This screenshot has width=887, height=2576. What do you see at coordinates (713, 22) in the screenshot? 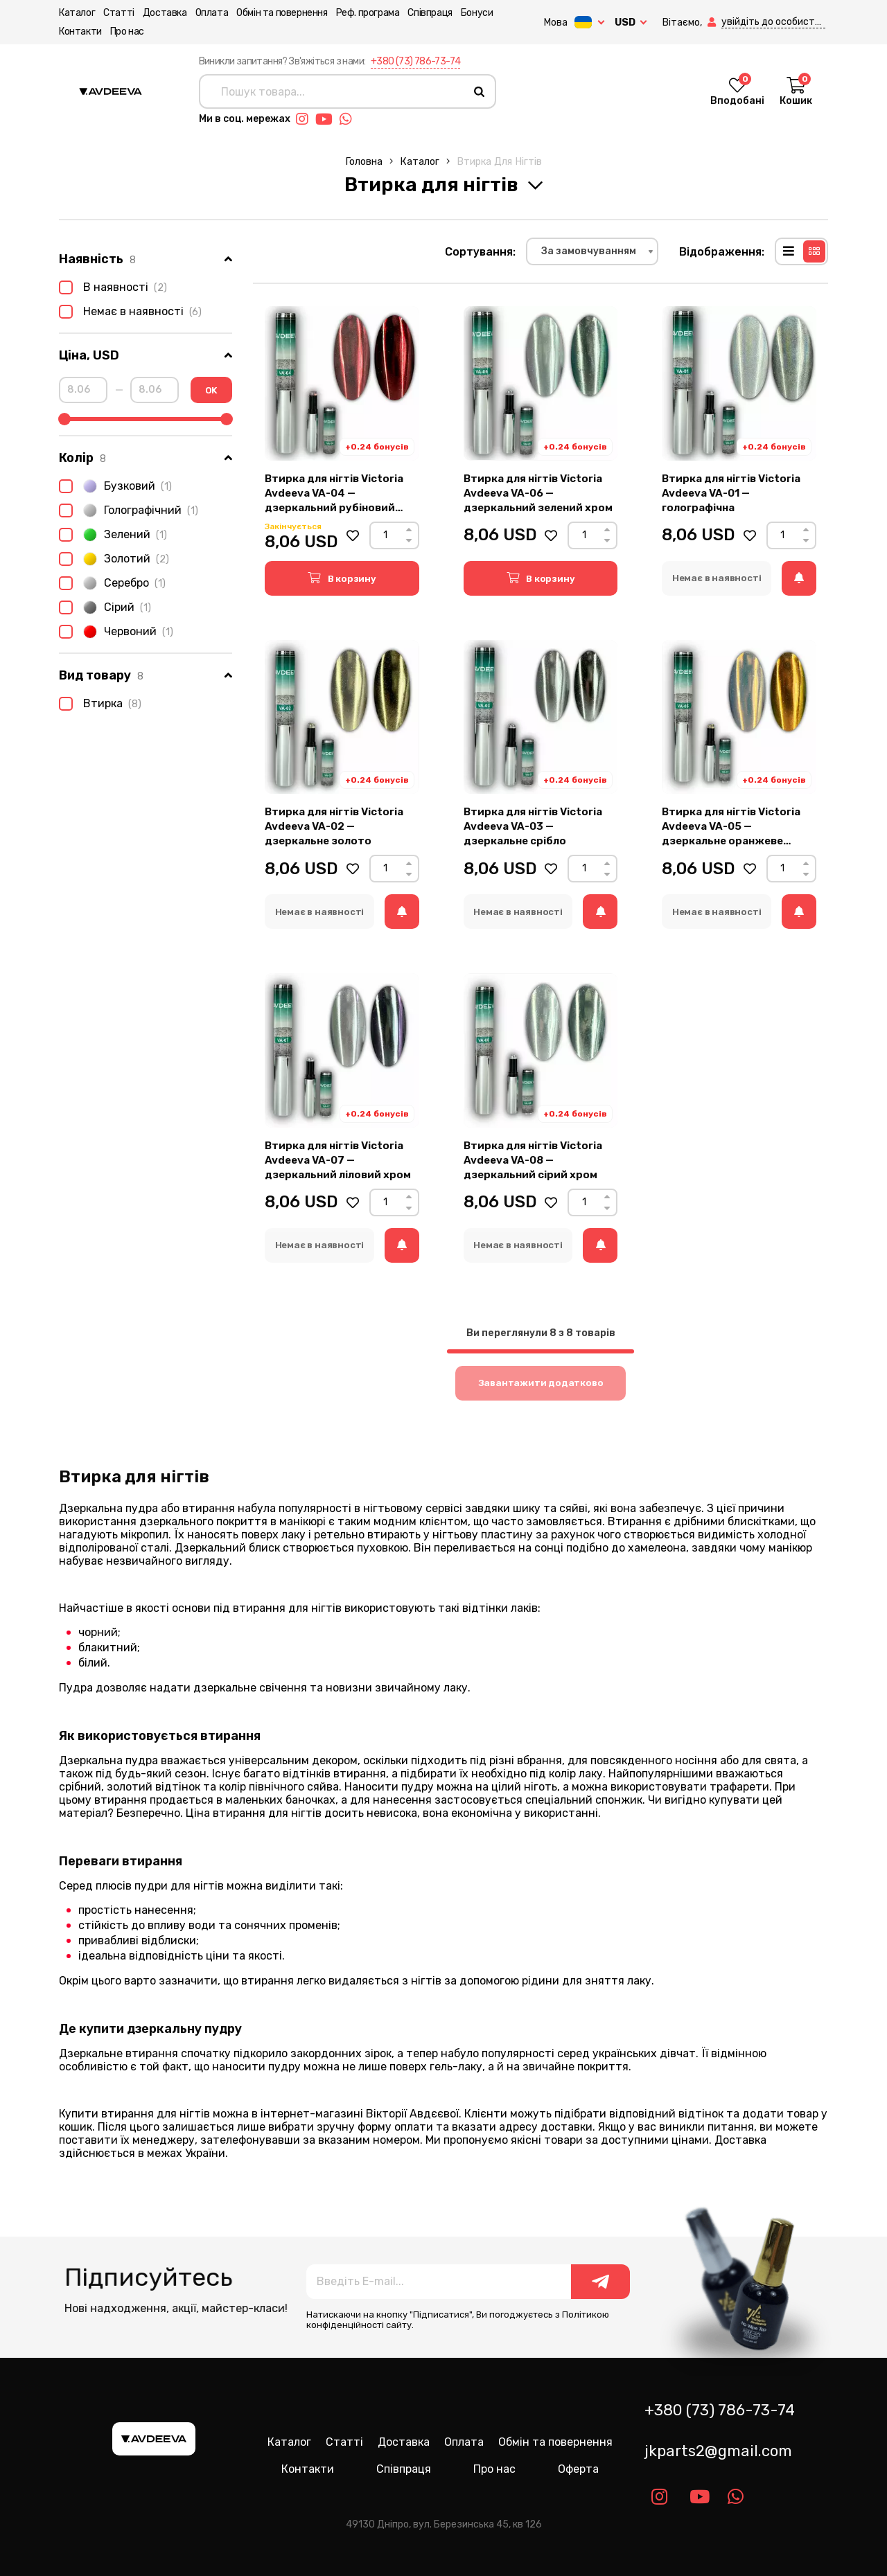
I see `[button]` at bounding box center [713, 22].